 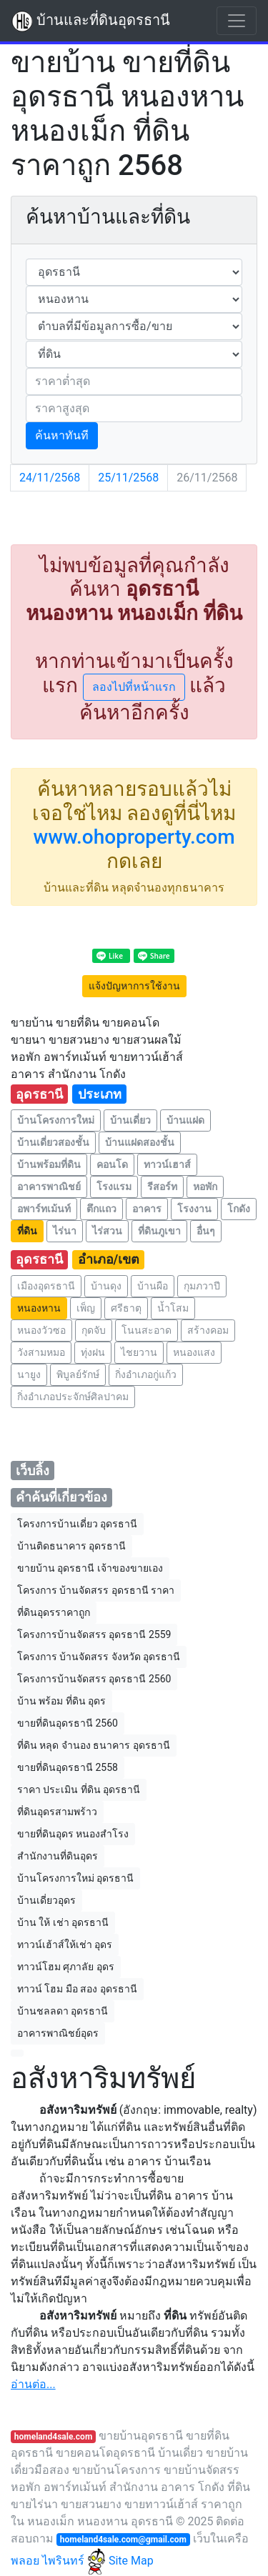 I want to click on บ้านดุง, so click(x=106, y=1286).